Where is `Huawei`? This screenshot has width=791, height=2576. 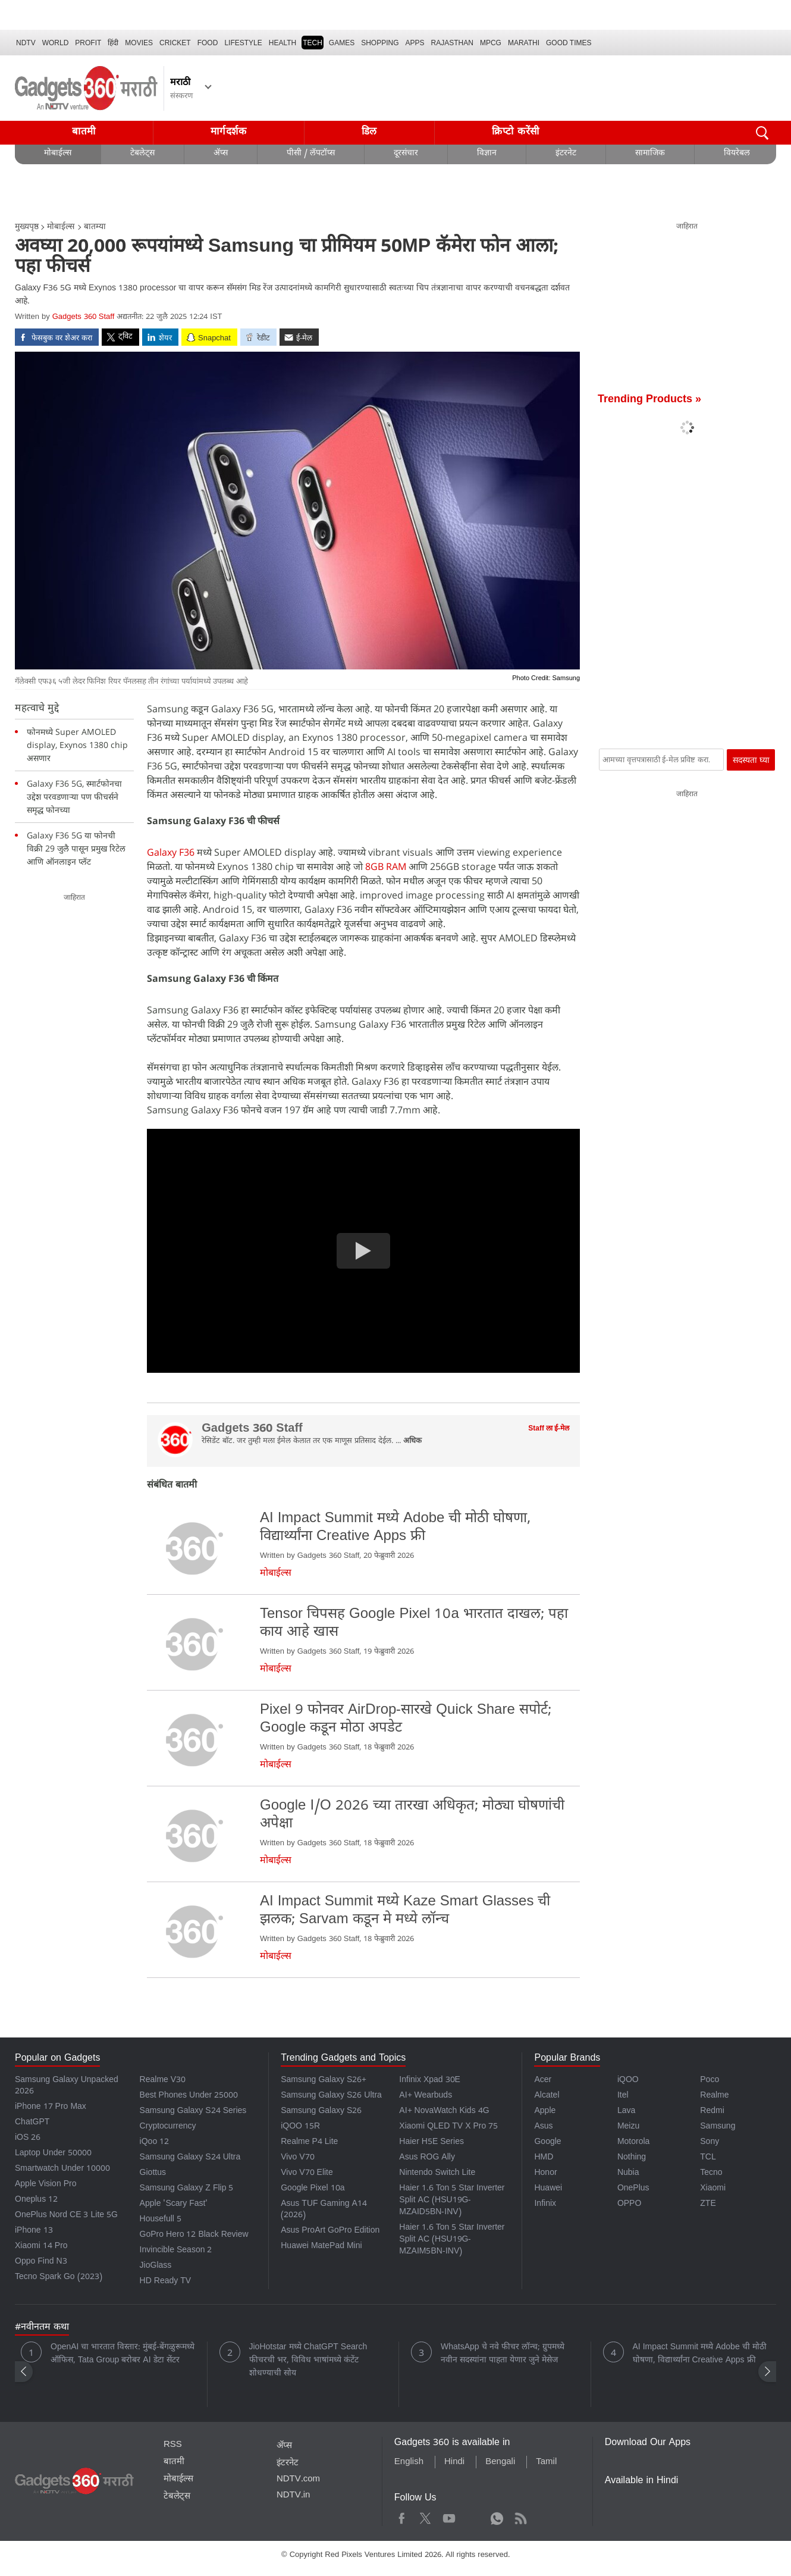 Huawei is located at coordinates (548, 2189).